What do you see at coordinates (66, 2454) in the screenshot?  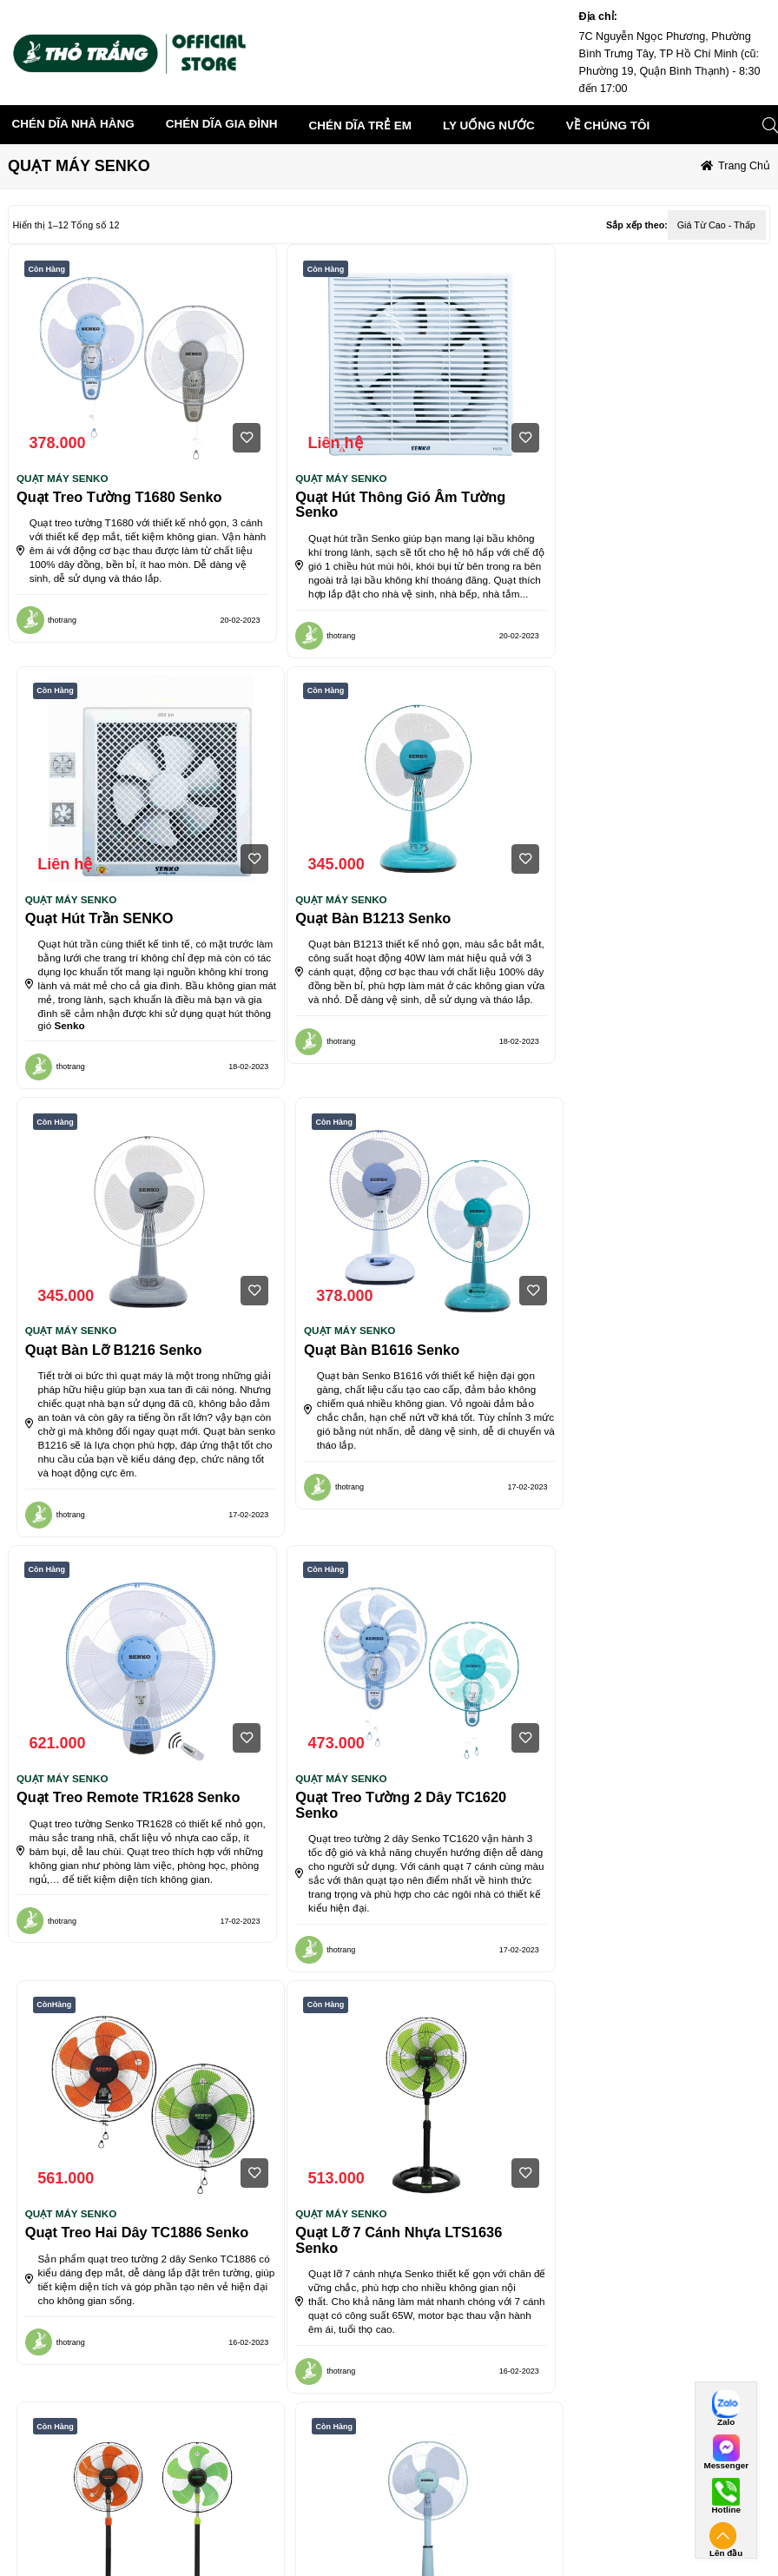 I see `Điều khoán dịch vụ` at bounding box center [66, 2454].